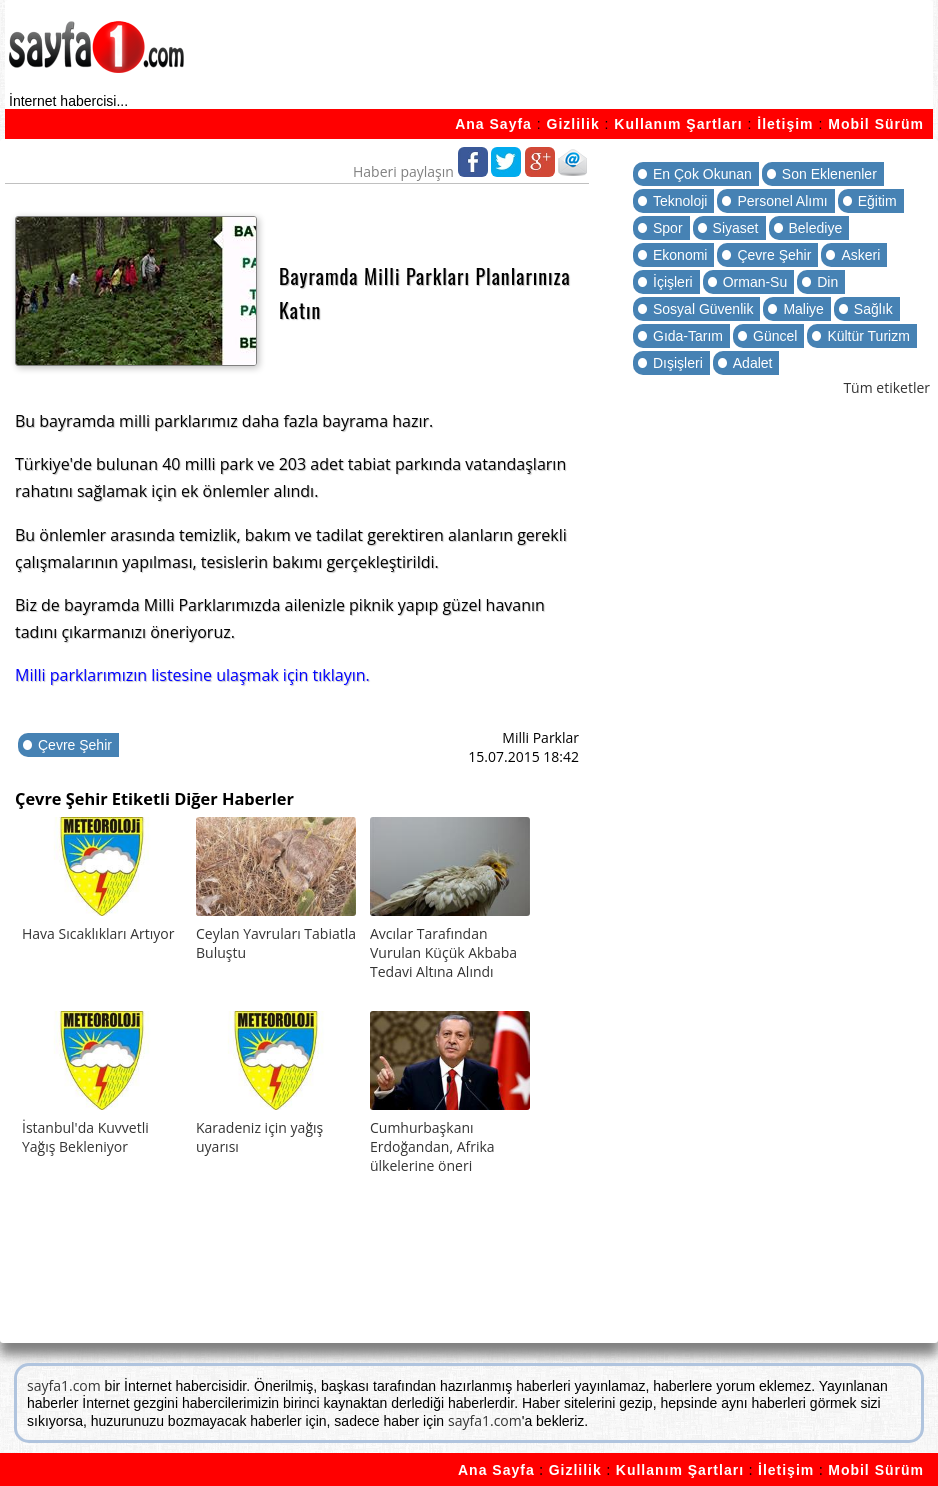 Image resolution: width=938 pixels, height=1486 pixels. What do you see at coordinates (85, 1137) in the screenshot?
I see `İstanbul'da Kuvvetli Yağış Bekleniyor` at bounding box center [85, 1137].